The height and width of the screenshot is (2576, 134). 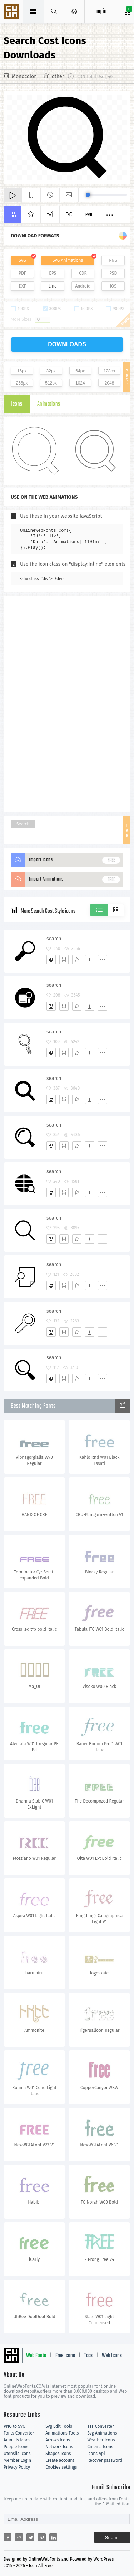 I want to click on 1024, so click(x=80, y=383).